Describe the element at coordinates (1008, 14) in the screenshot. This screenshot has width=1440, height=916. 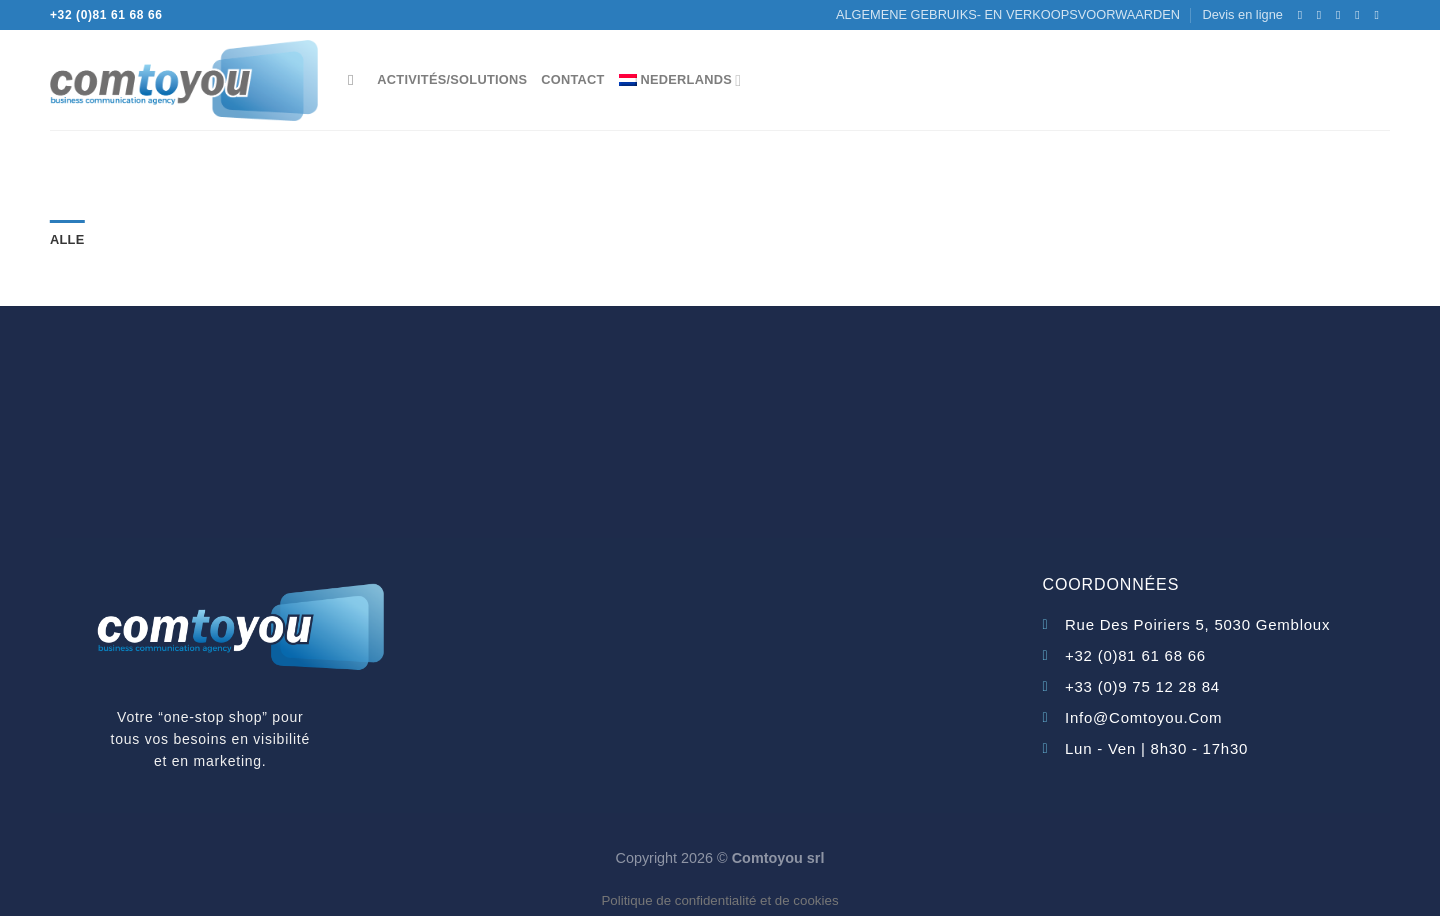
I see `ALGEMENE GEBRUIKS- EN VERKOOPSVOORWAARDEN` at that location.